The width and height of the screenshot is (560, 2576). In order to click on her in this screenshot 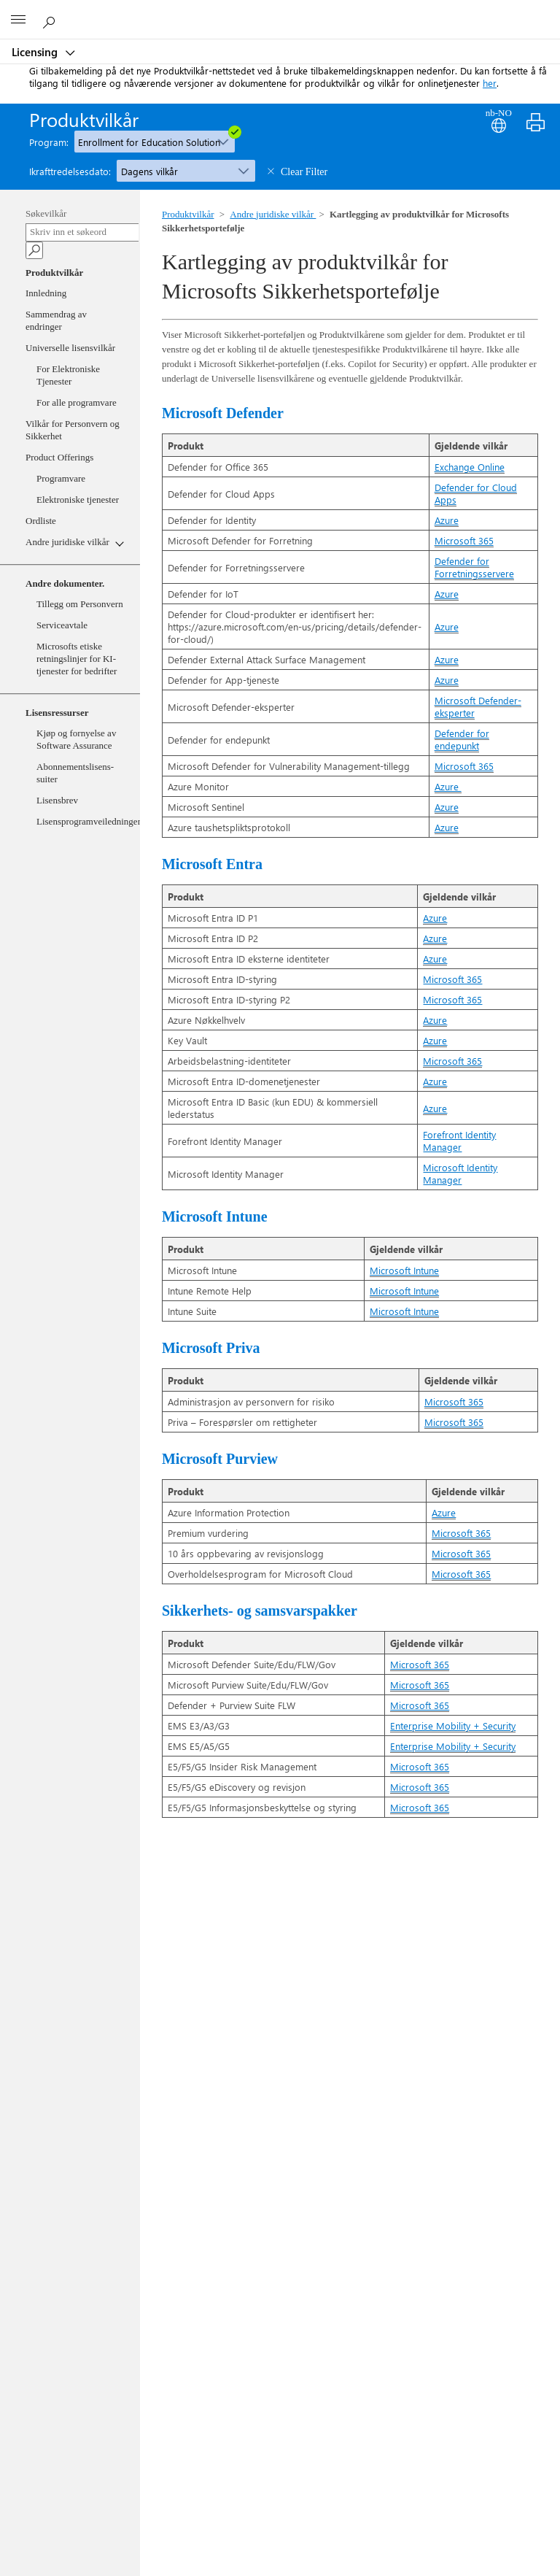, I will do `click(490, 83)`.